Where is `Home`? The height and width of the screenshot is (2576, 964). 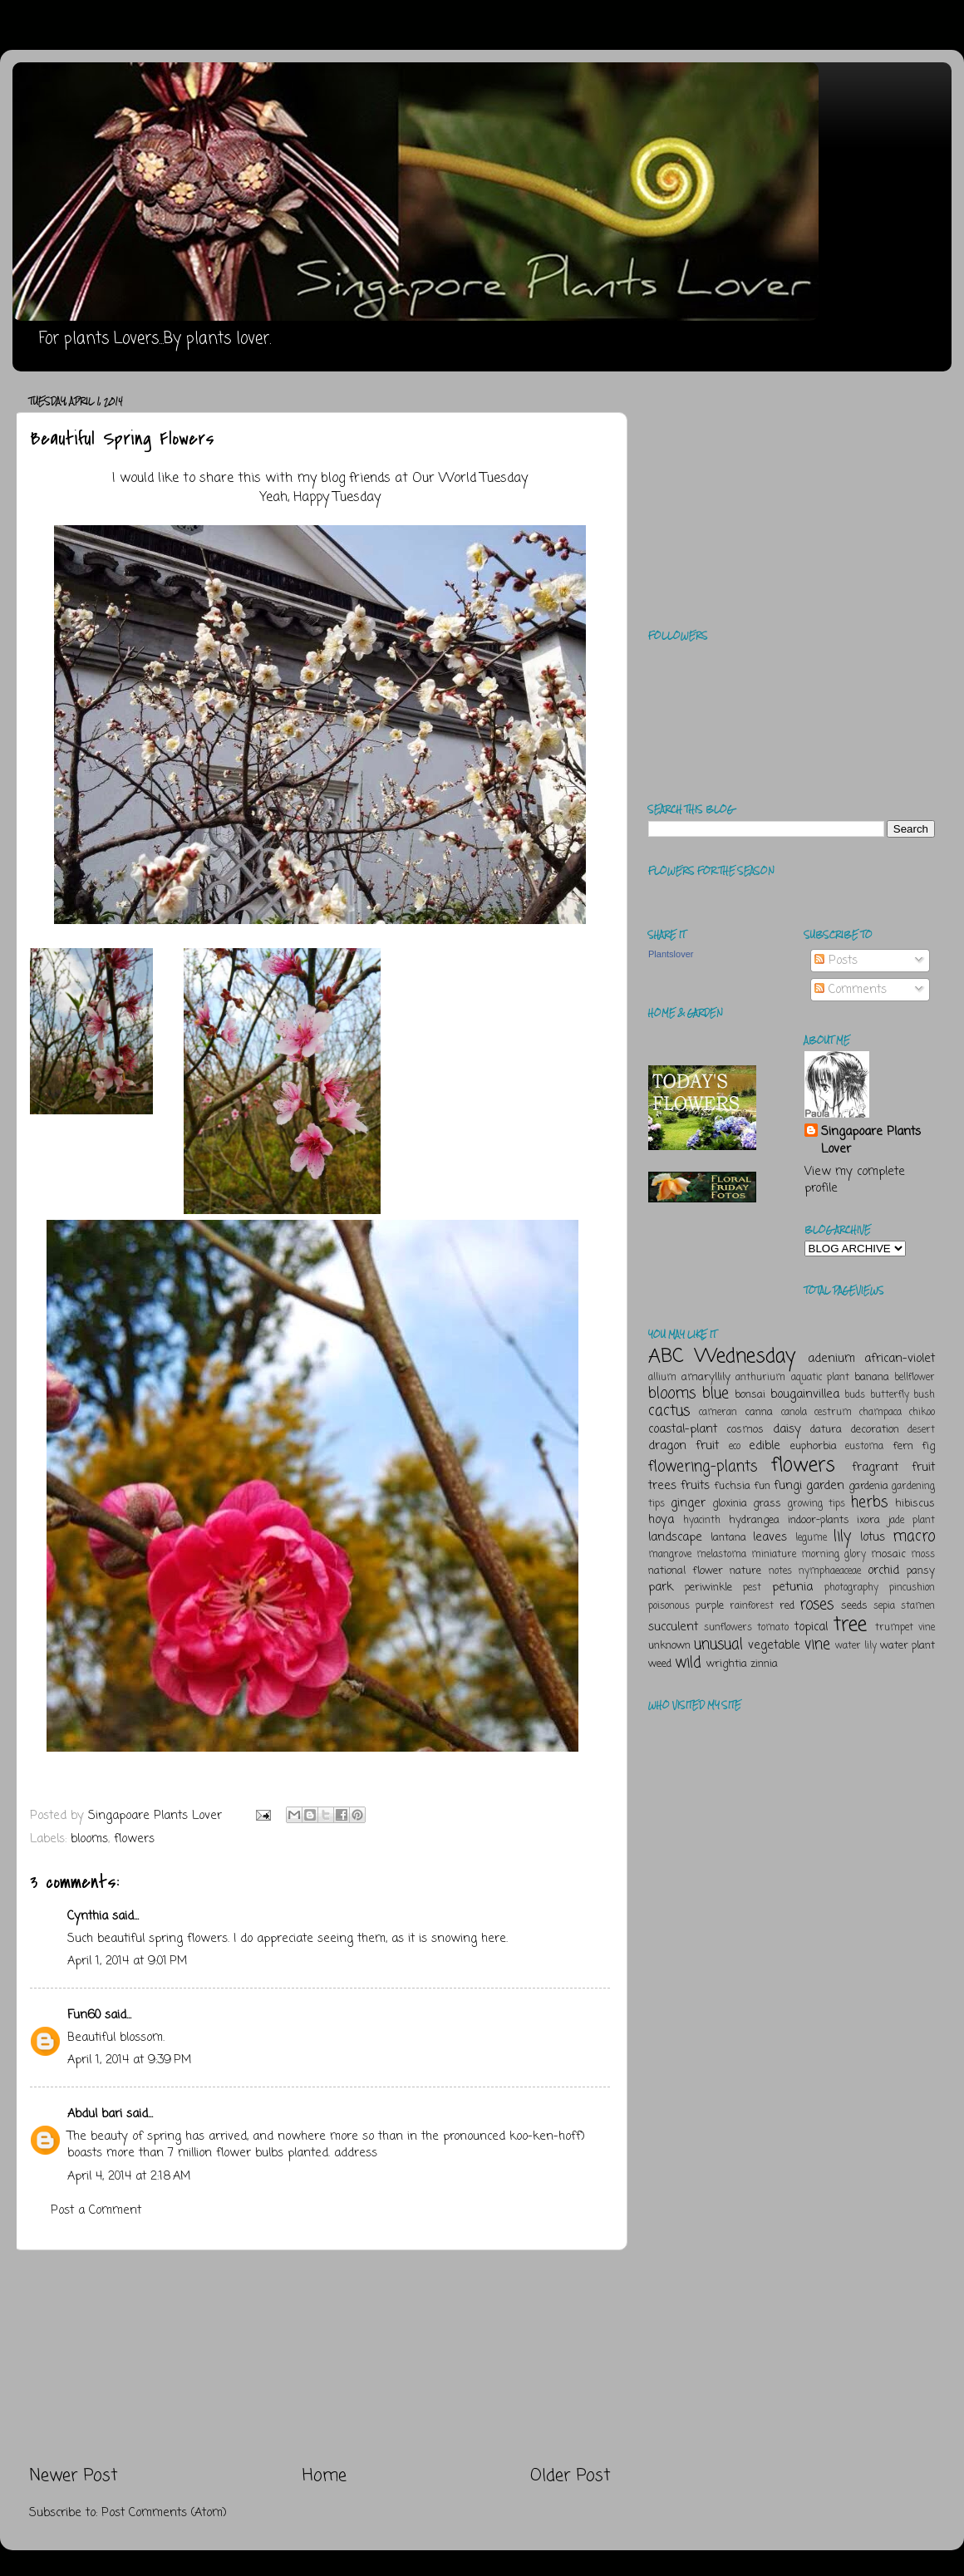
Home is located at coordinates (324, 2476).